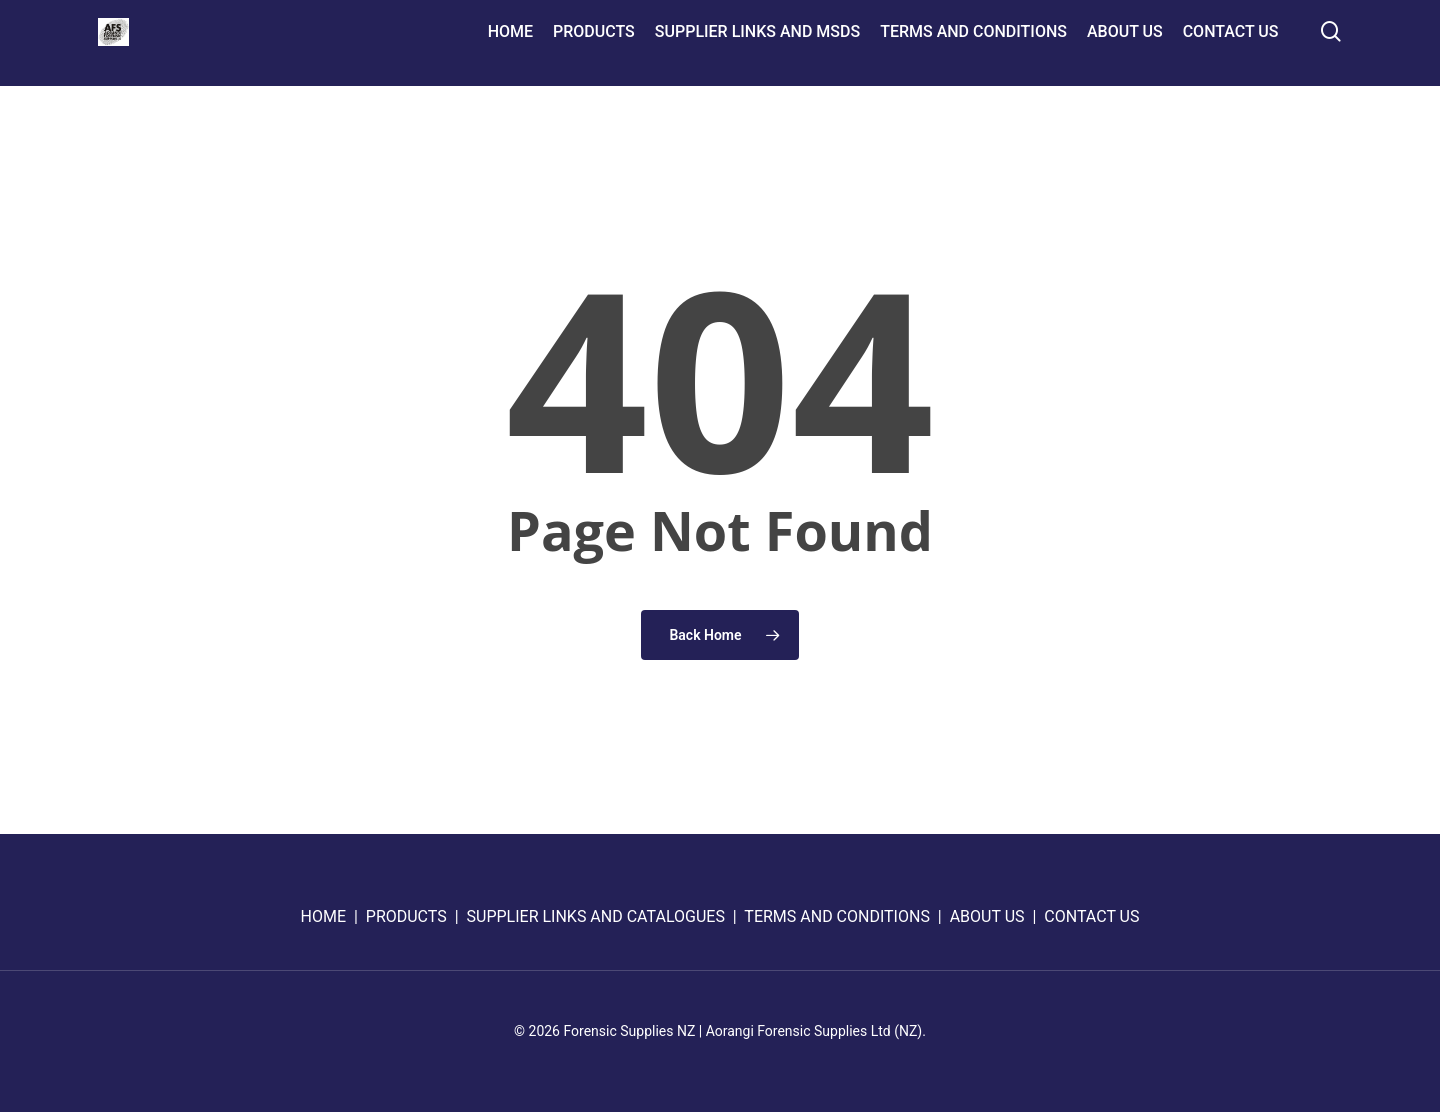  Describe the element at coordinates (406, 916) in the screenshot. I see `PRODUCTS` at that location.